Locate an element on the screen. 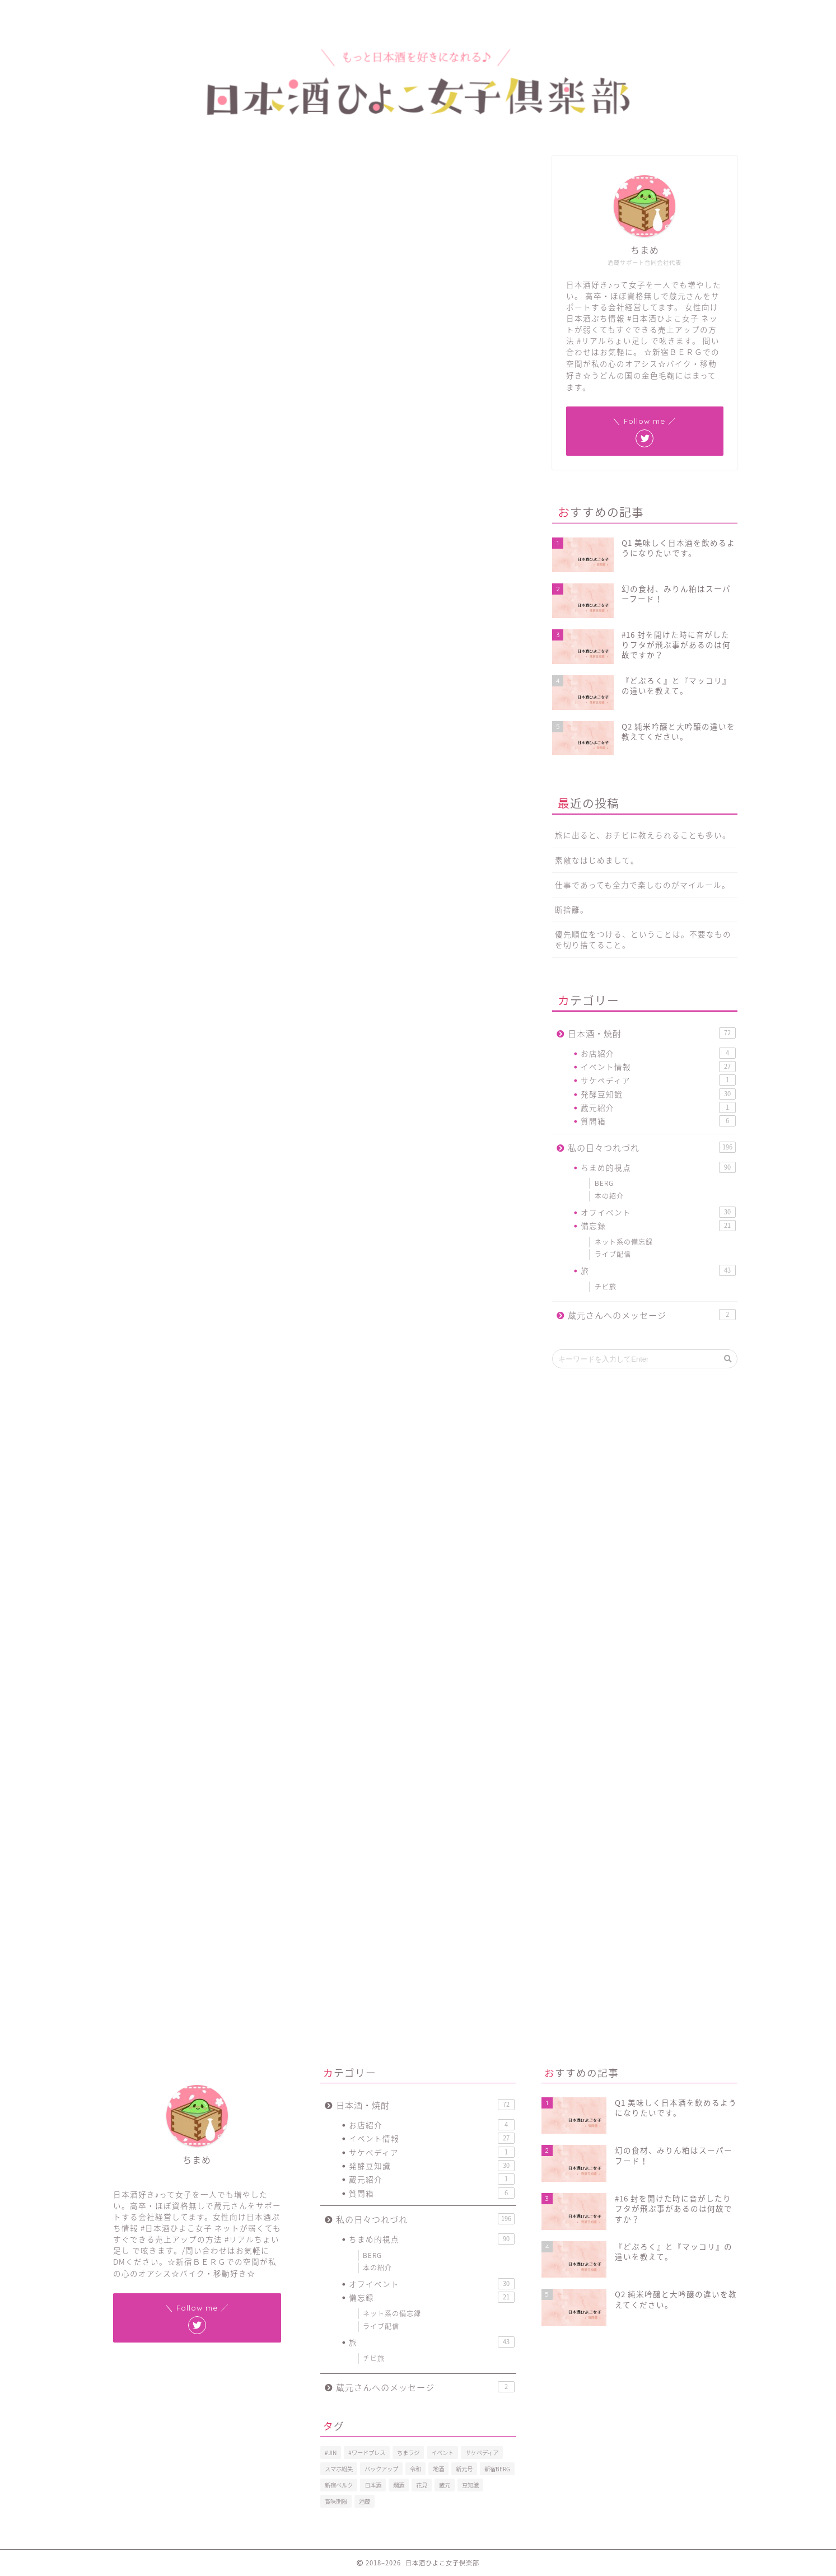 The image size is (836, 2576). 豆知識 [豆知識 (11個の項目)] is located at coordinates (470, 2485).